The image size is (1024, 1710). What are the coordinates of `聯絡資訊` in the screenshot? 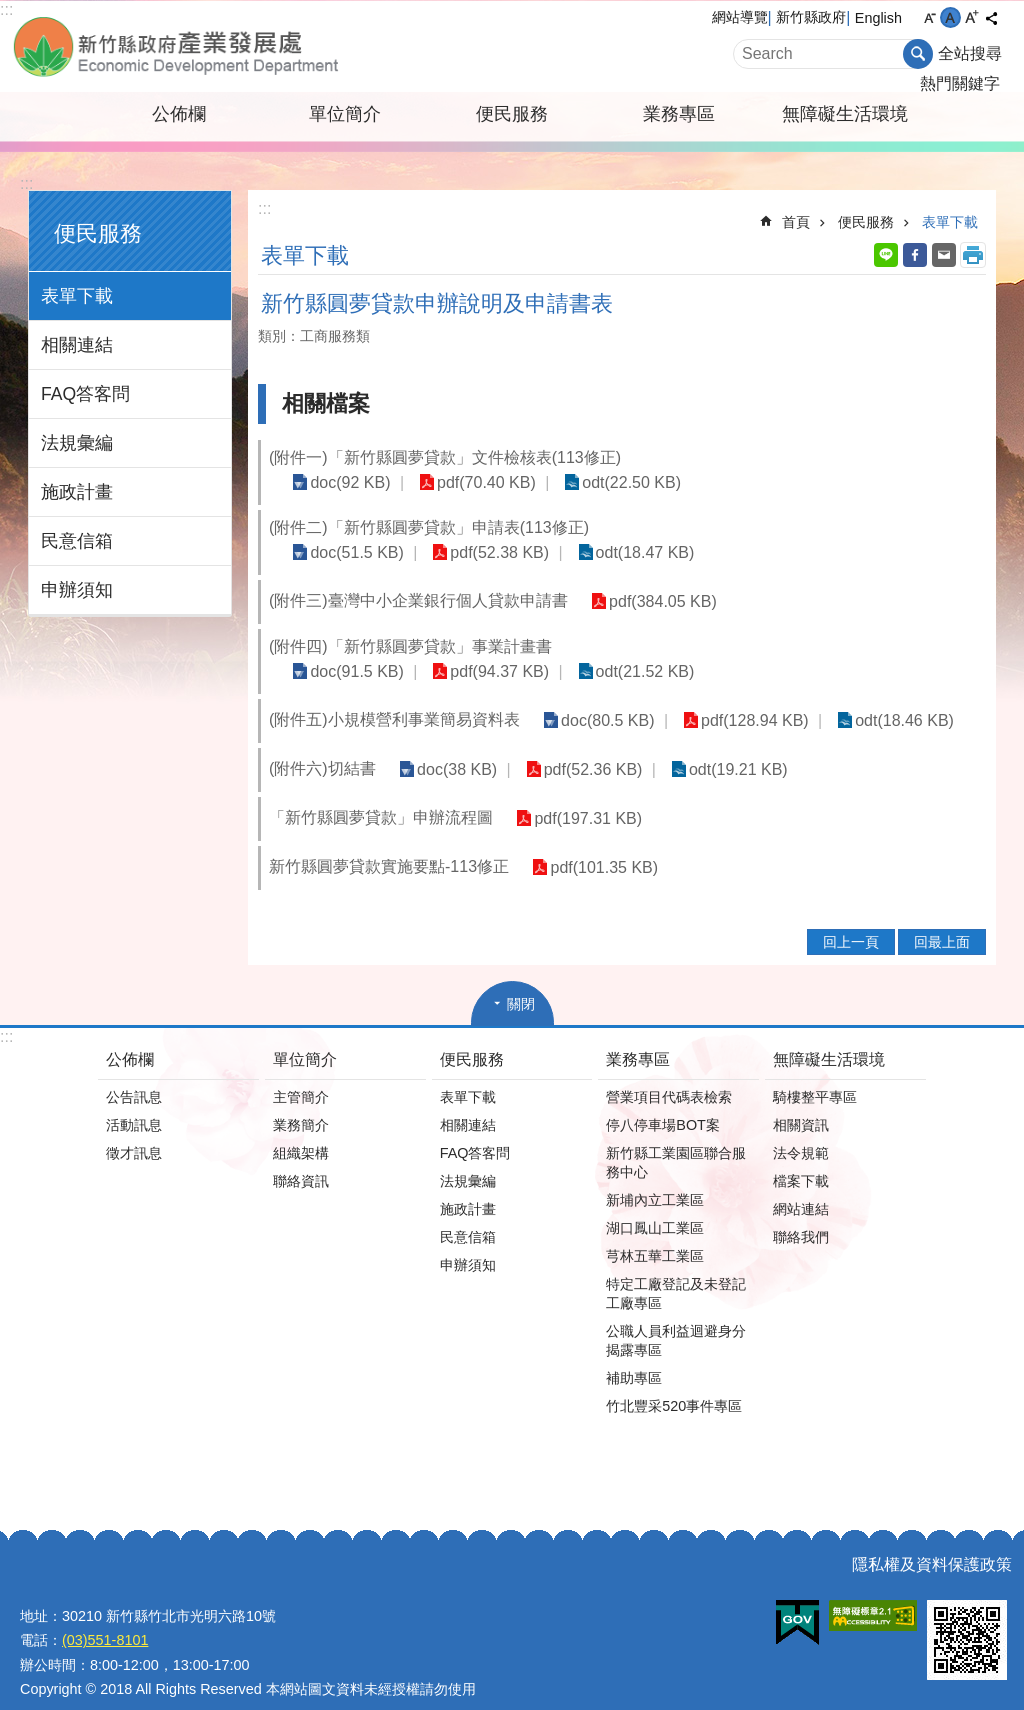 It's located at (301, 1160).